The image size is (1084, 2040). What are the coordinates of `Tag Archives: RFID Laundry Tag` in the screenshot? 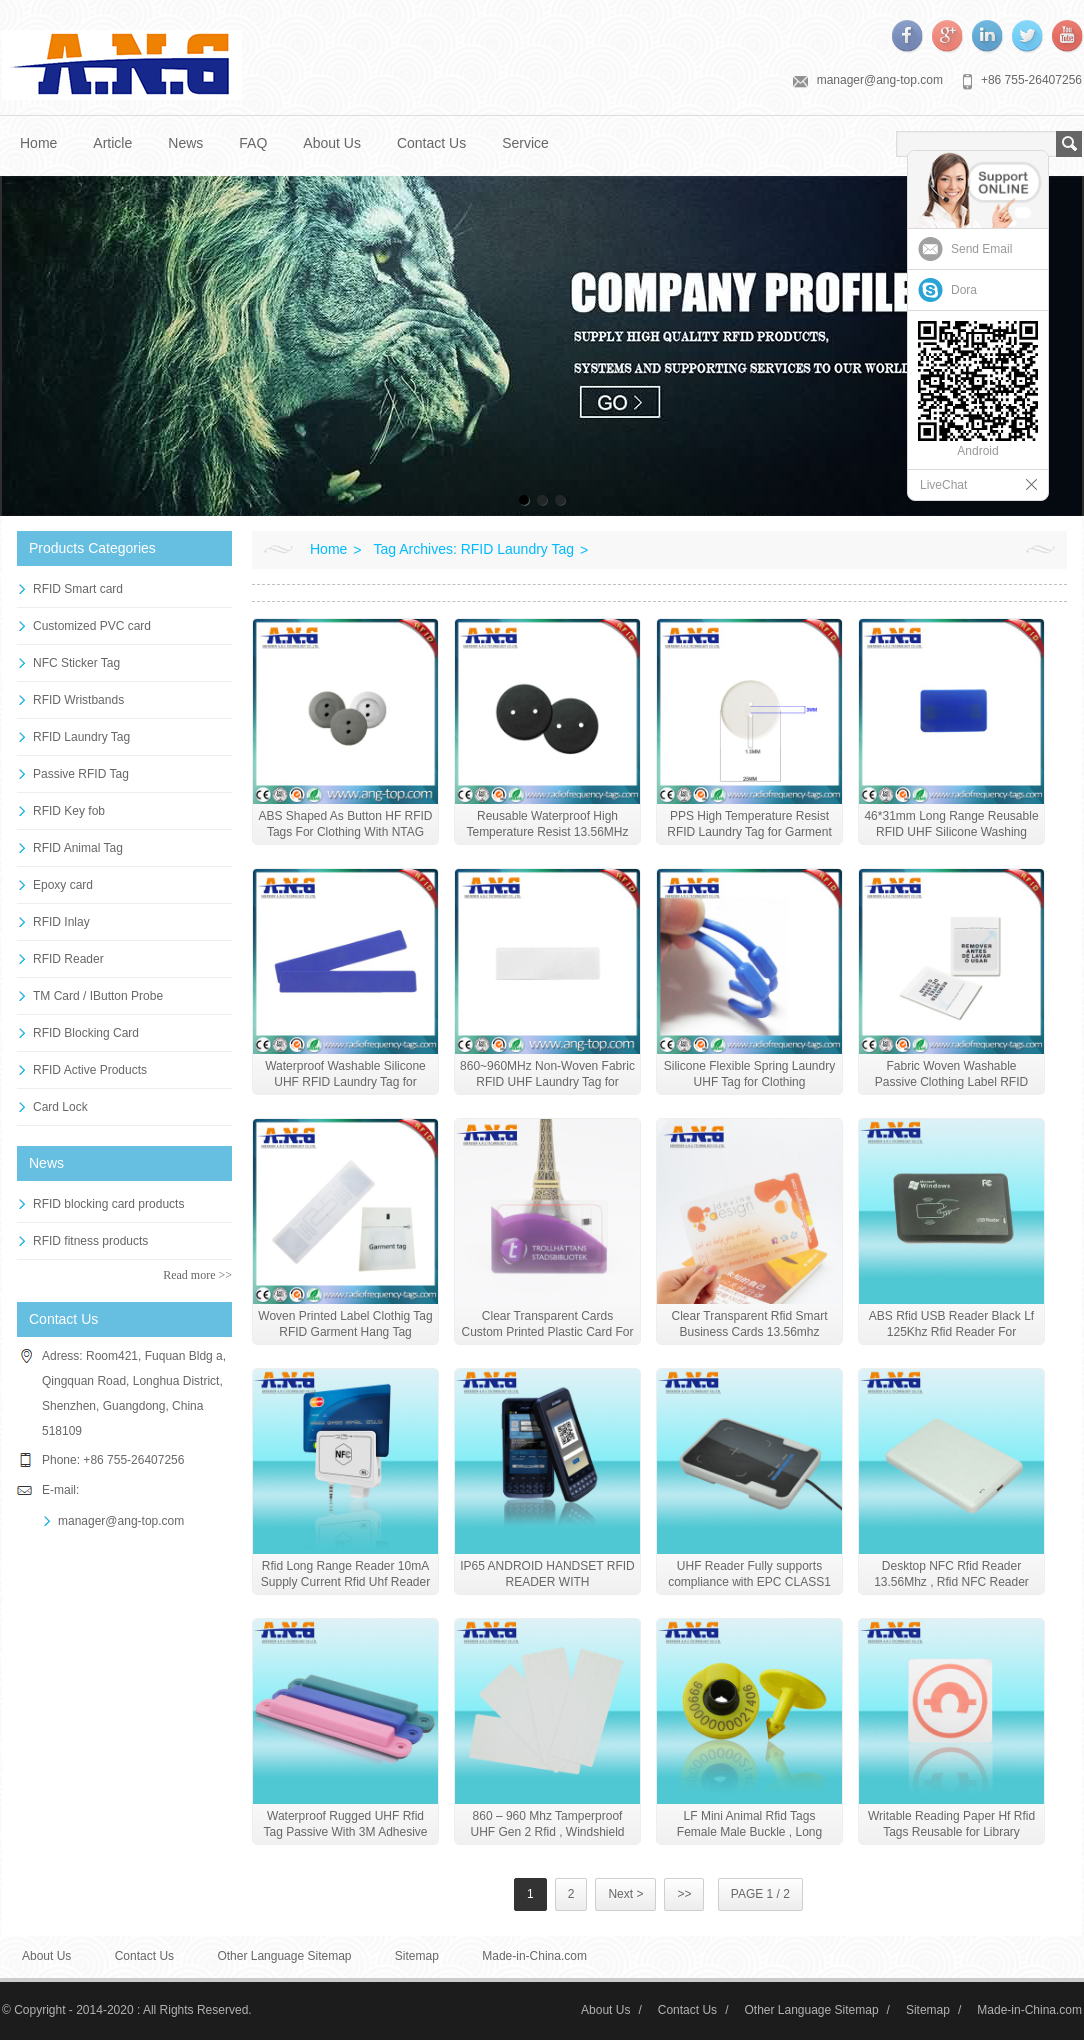 It's located at (474, 549).